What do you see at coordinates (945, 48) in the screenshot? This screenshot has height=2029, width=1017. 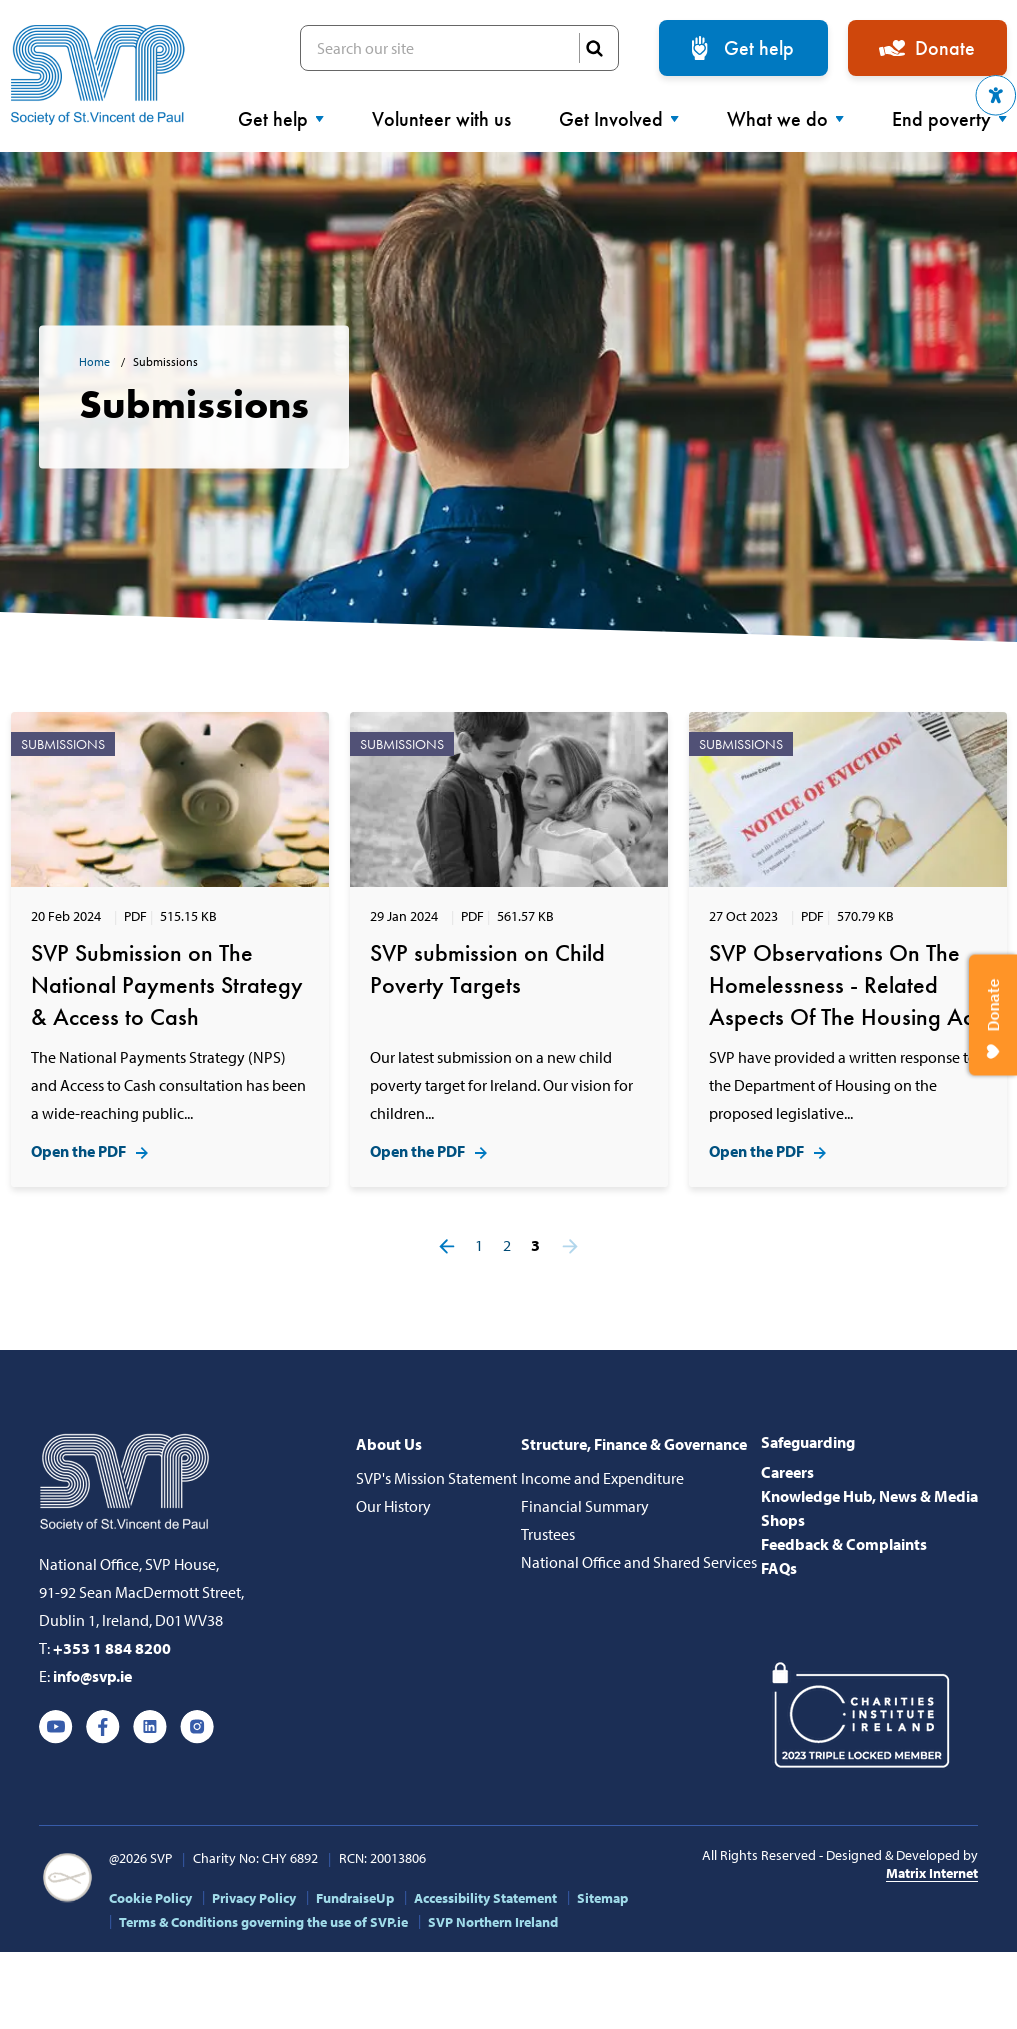 I see `Donate` at bounding box center [945, 48].